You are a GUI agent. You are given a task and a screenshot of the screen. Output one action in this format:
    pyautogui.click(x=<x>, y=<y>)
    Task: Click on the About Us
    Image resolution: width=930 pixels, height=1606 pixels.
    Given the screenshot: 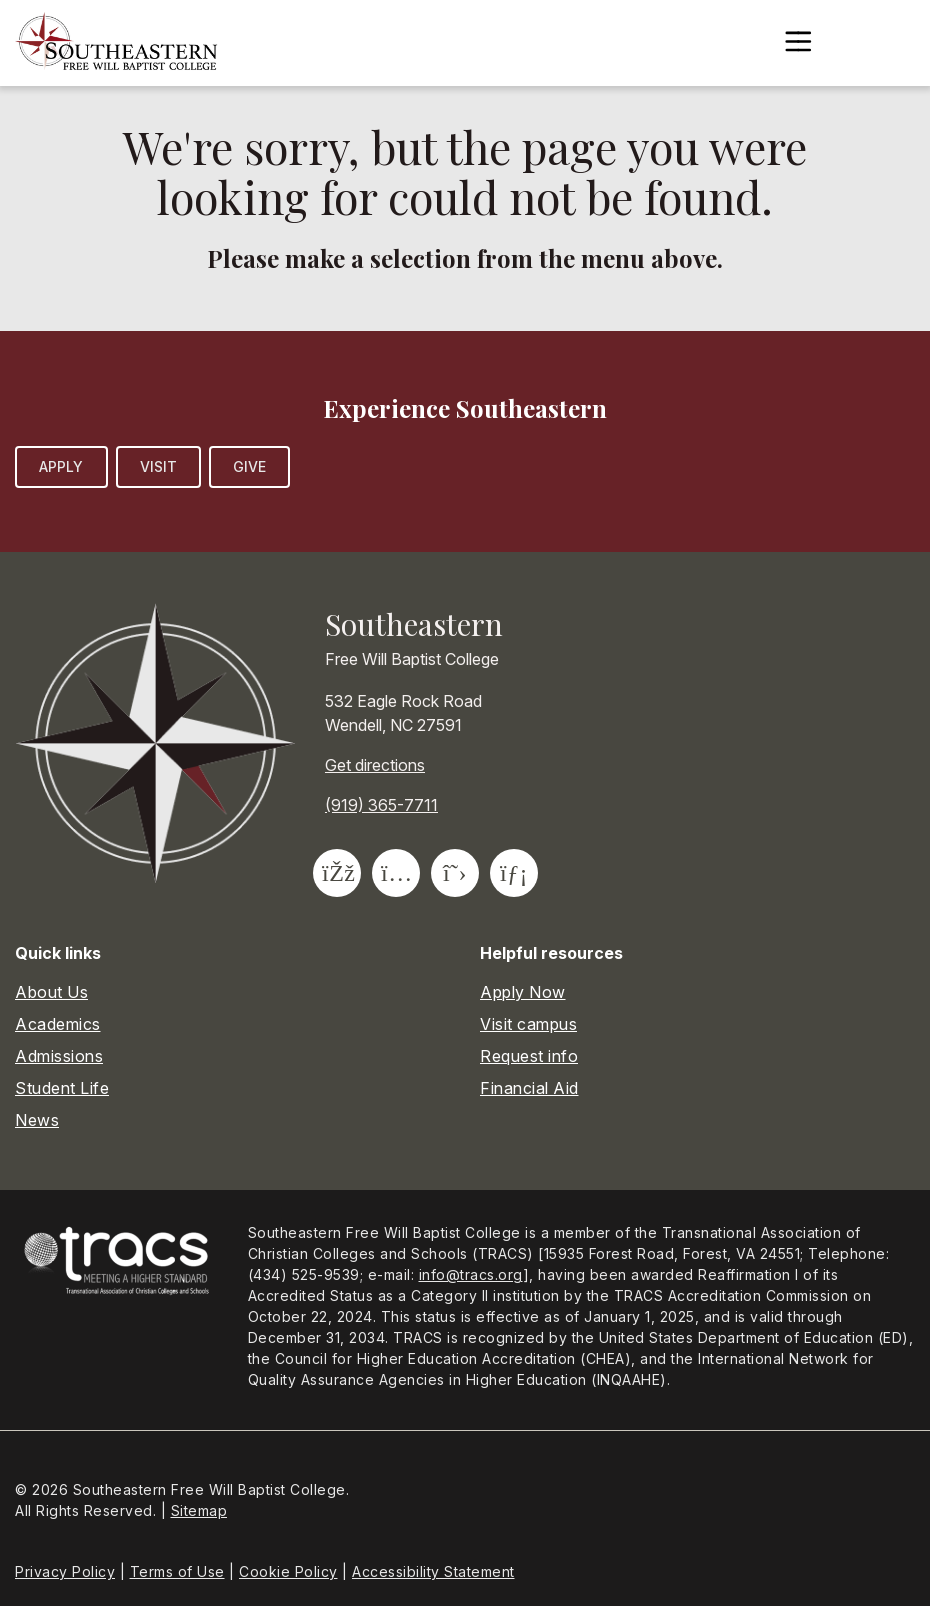 What is the action you would take?
    pyautogui.click(x=51, y=992)
    